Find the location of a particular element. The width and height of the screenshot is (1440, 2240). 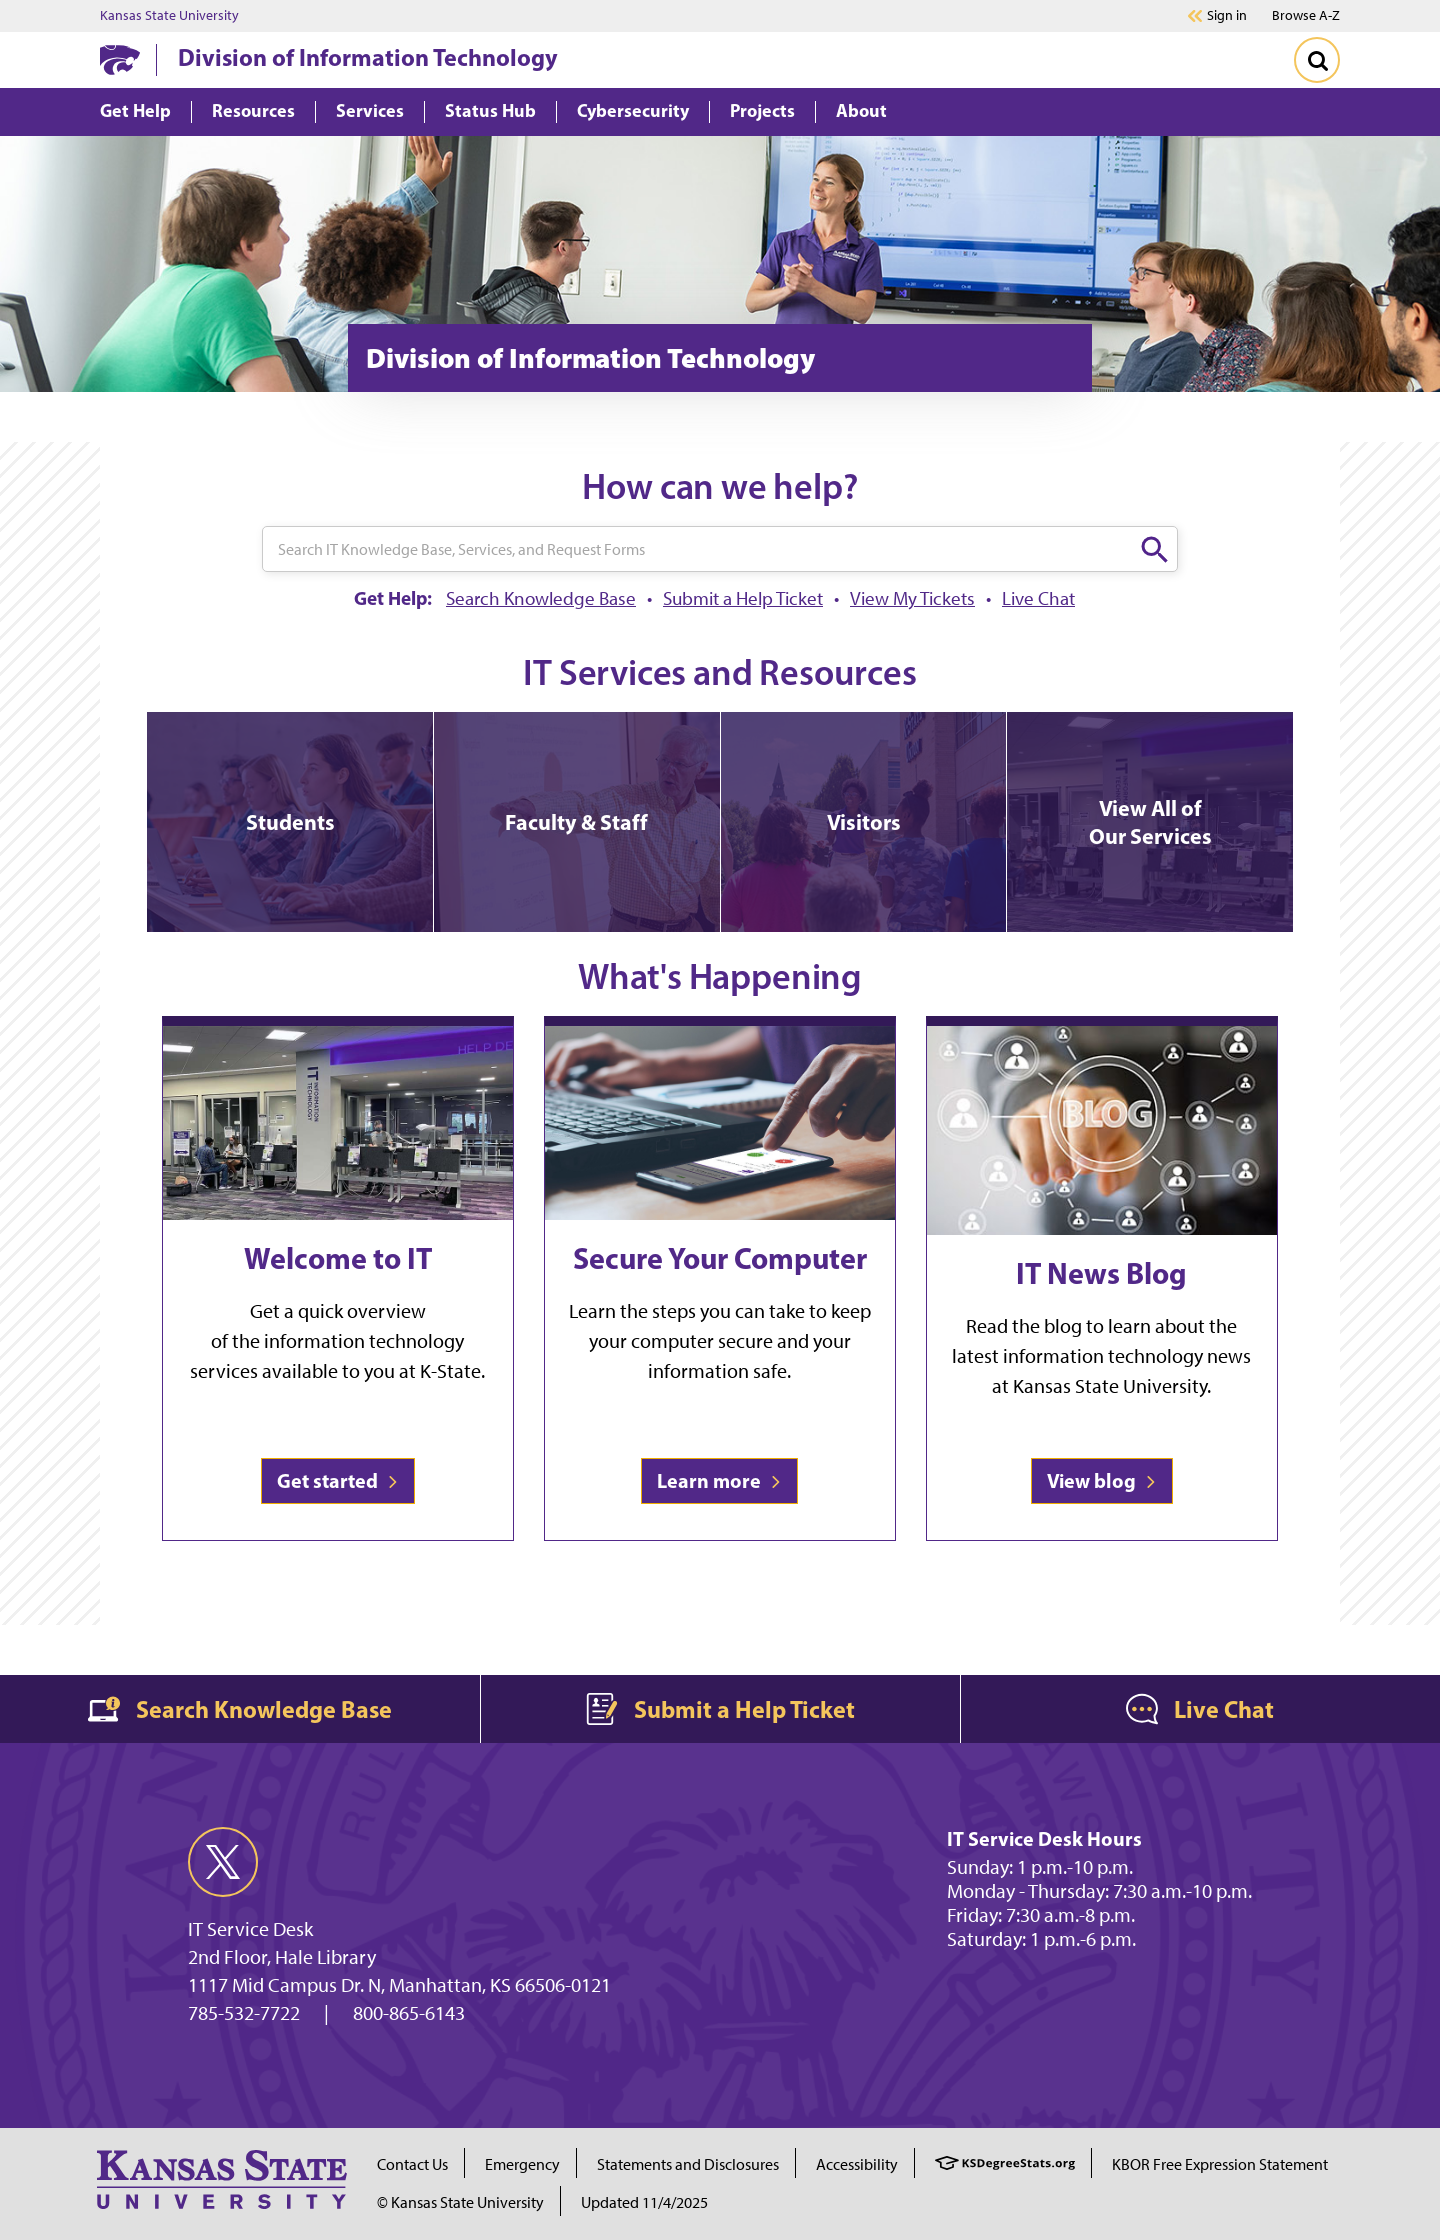

Sign in is located at coordinates (1227, 16).